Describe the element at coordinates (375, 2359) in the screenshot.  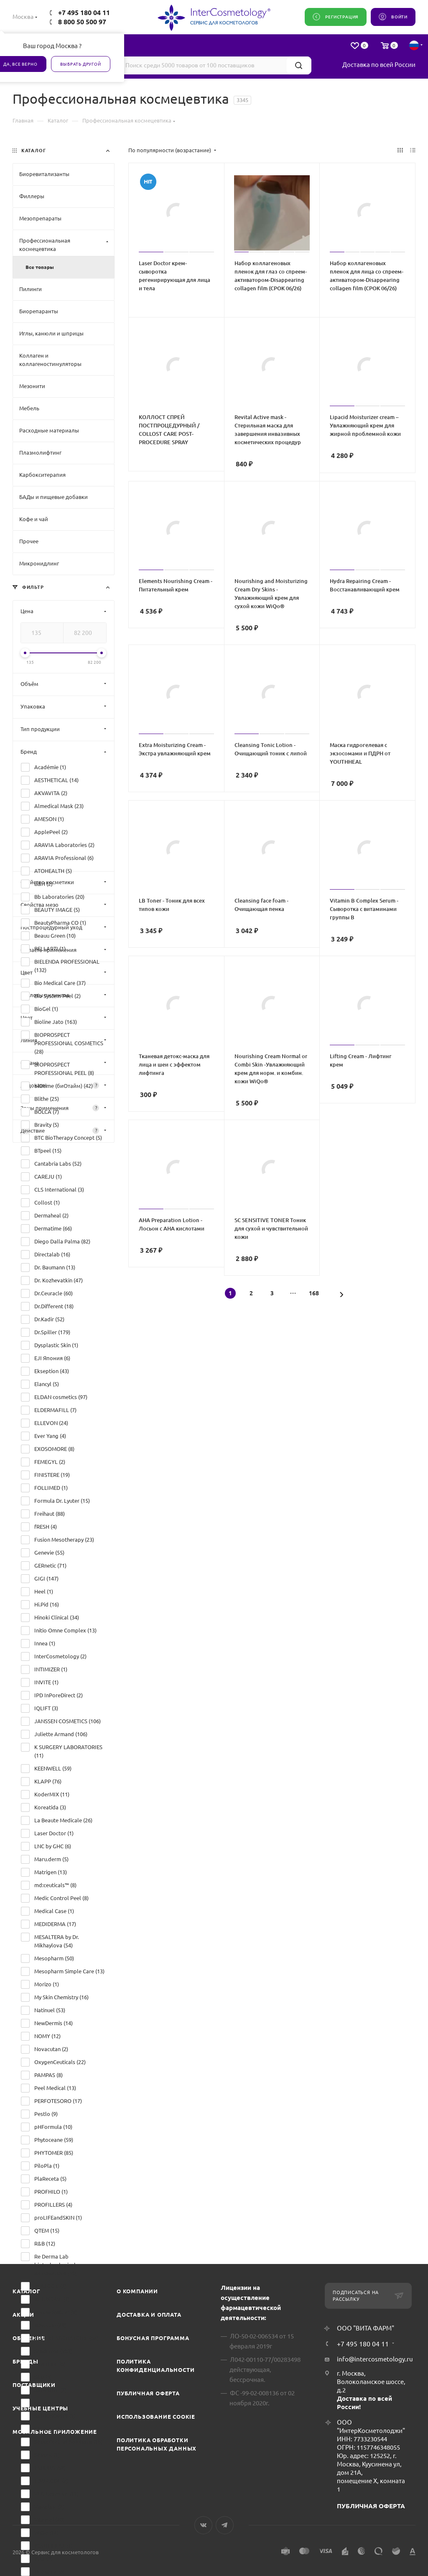
I see `info@intercosmetology.ru` at that location.